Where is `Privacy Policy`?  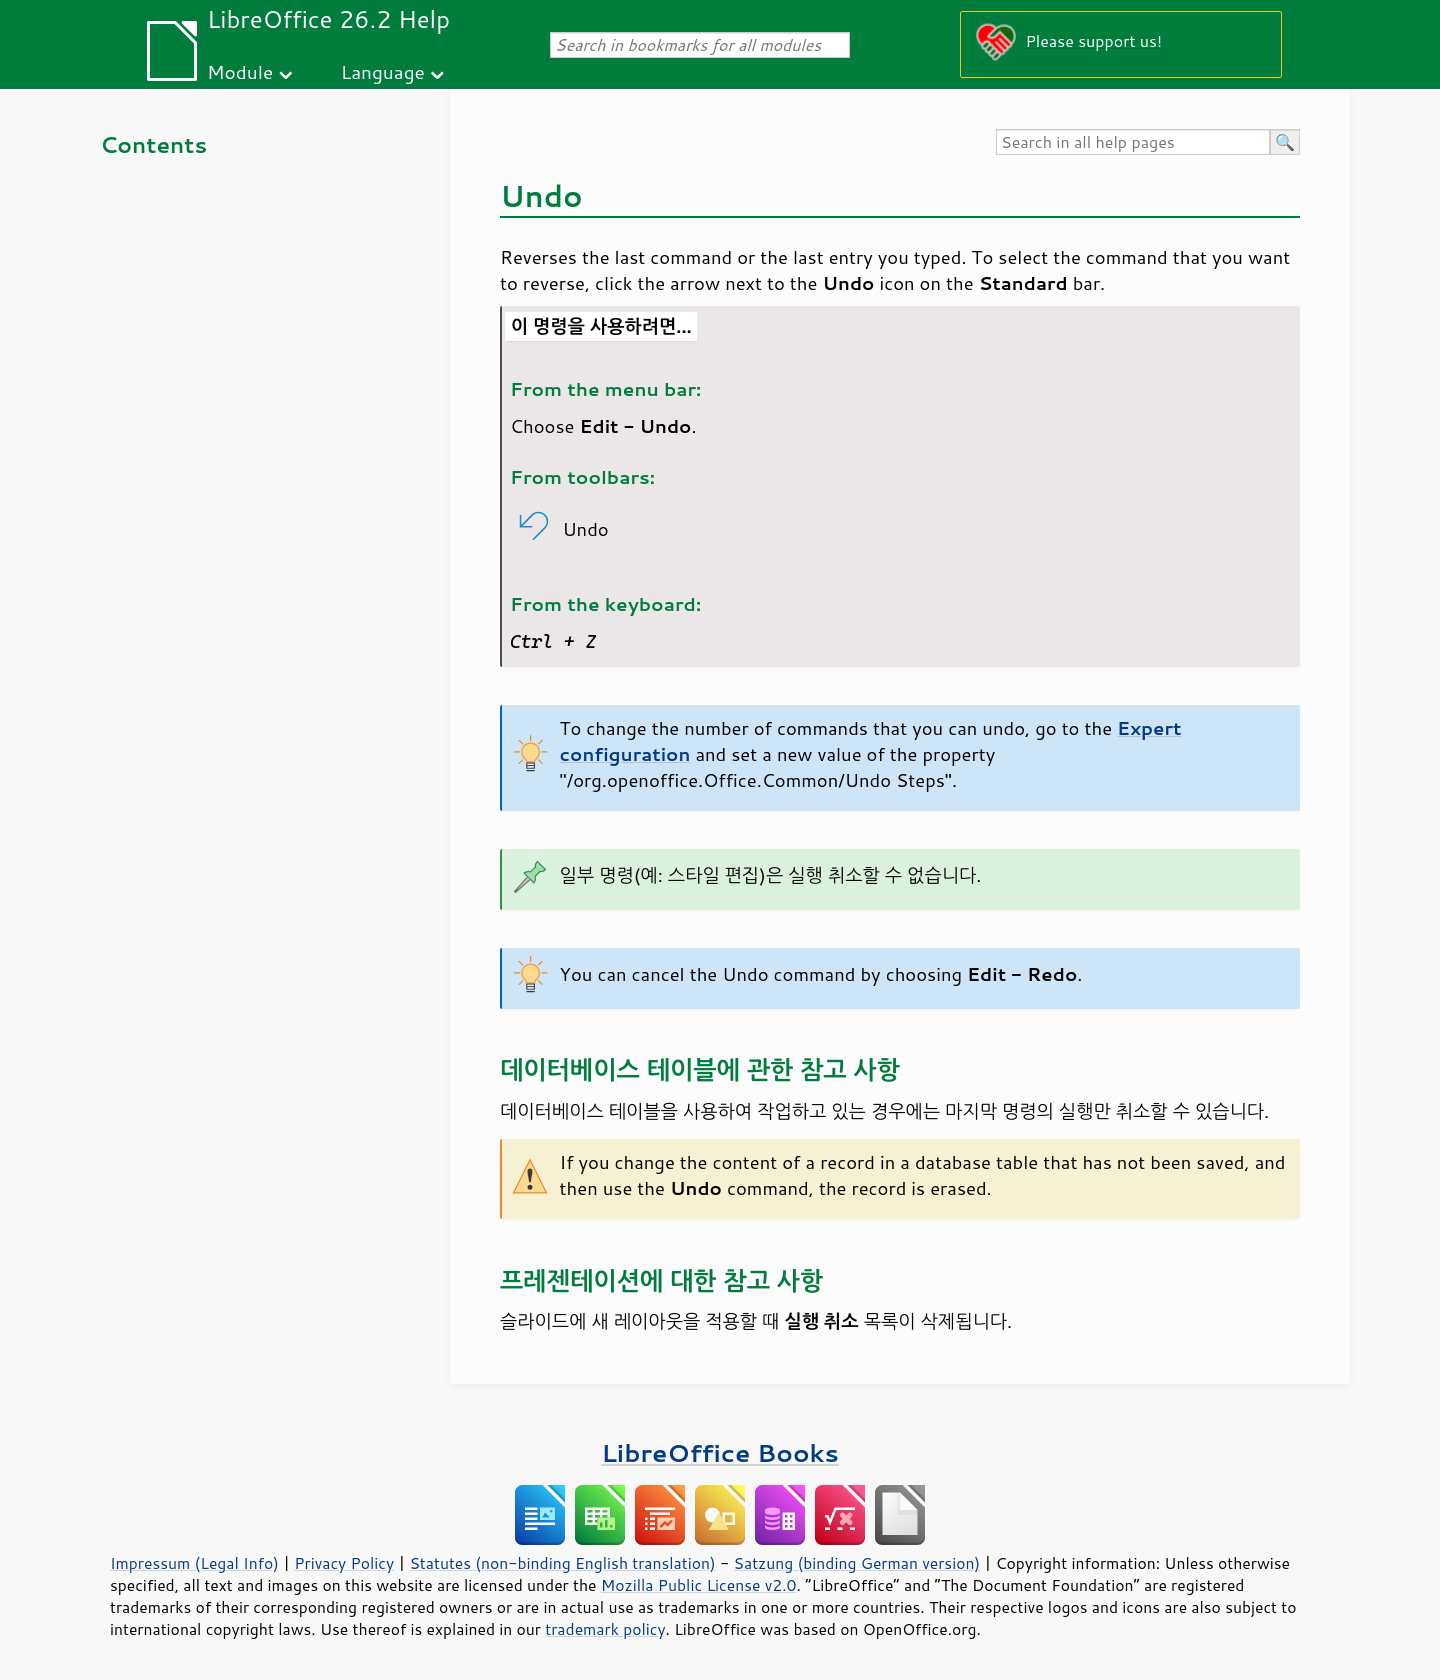
Privacy Policy is located at coordinates (344, 1563).